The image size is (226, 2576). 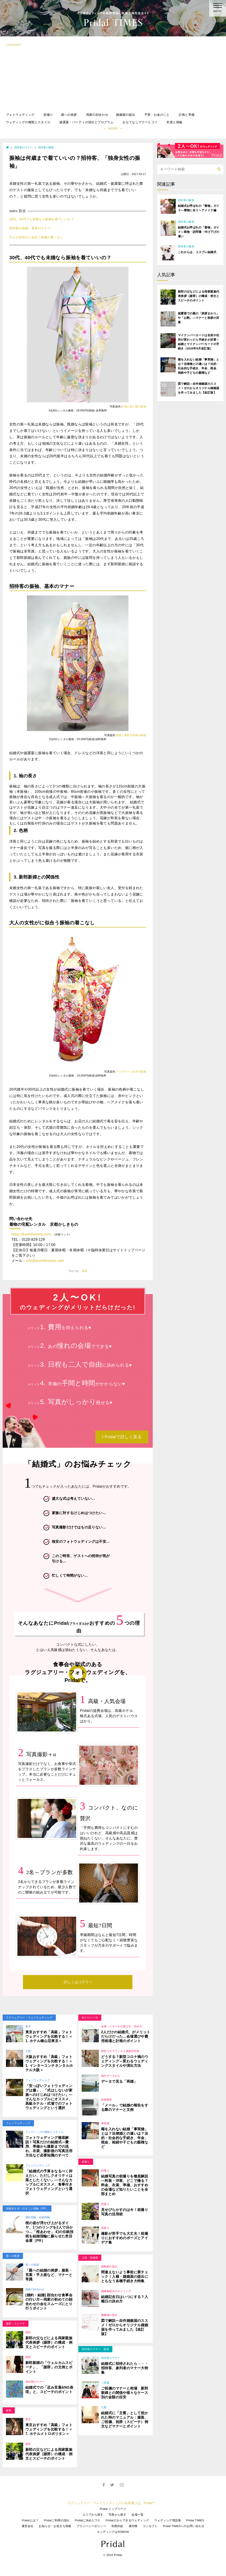 What do you see at coordinates (36, 237) in the screenshot?
I see `大人の女性がに似合う振袖の着こなし` at bounding box center [36, 237].